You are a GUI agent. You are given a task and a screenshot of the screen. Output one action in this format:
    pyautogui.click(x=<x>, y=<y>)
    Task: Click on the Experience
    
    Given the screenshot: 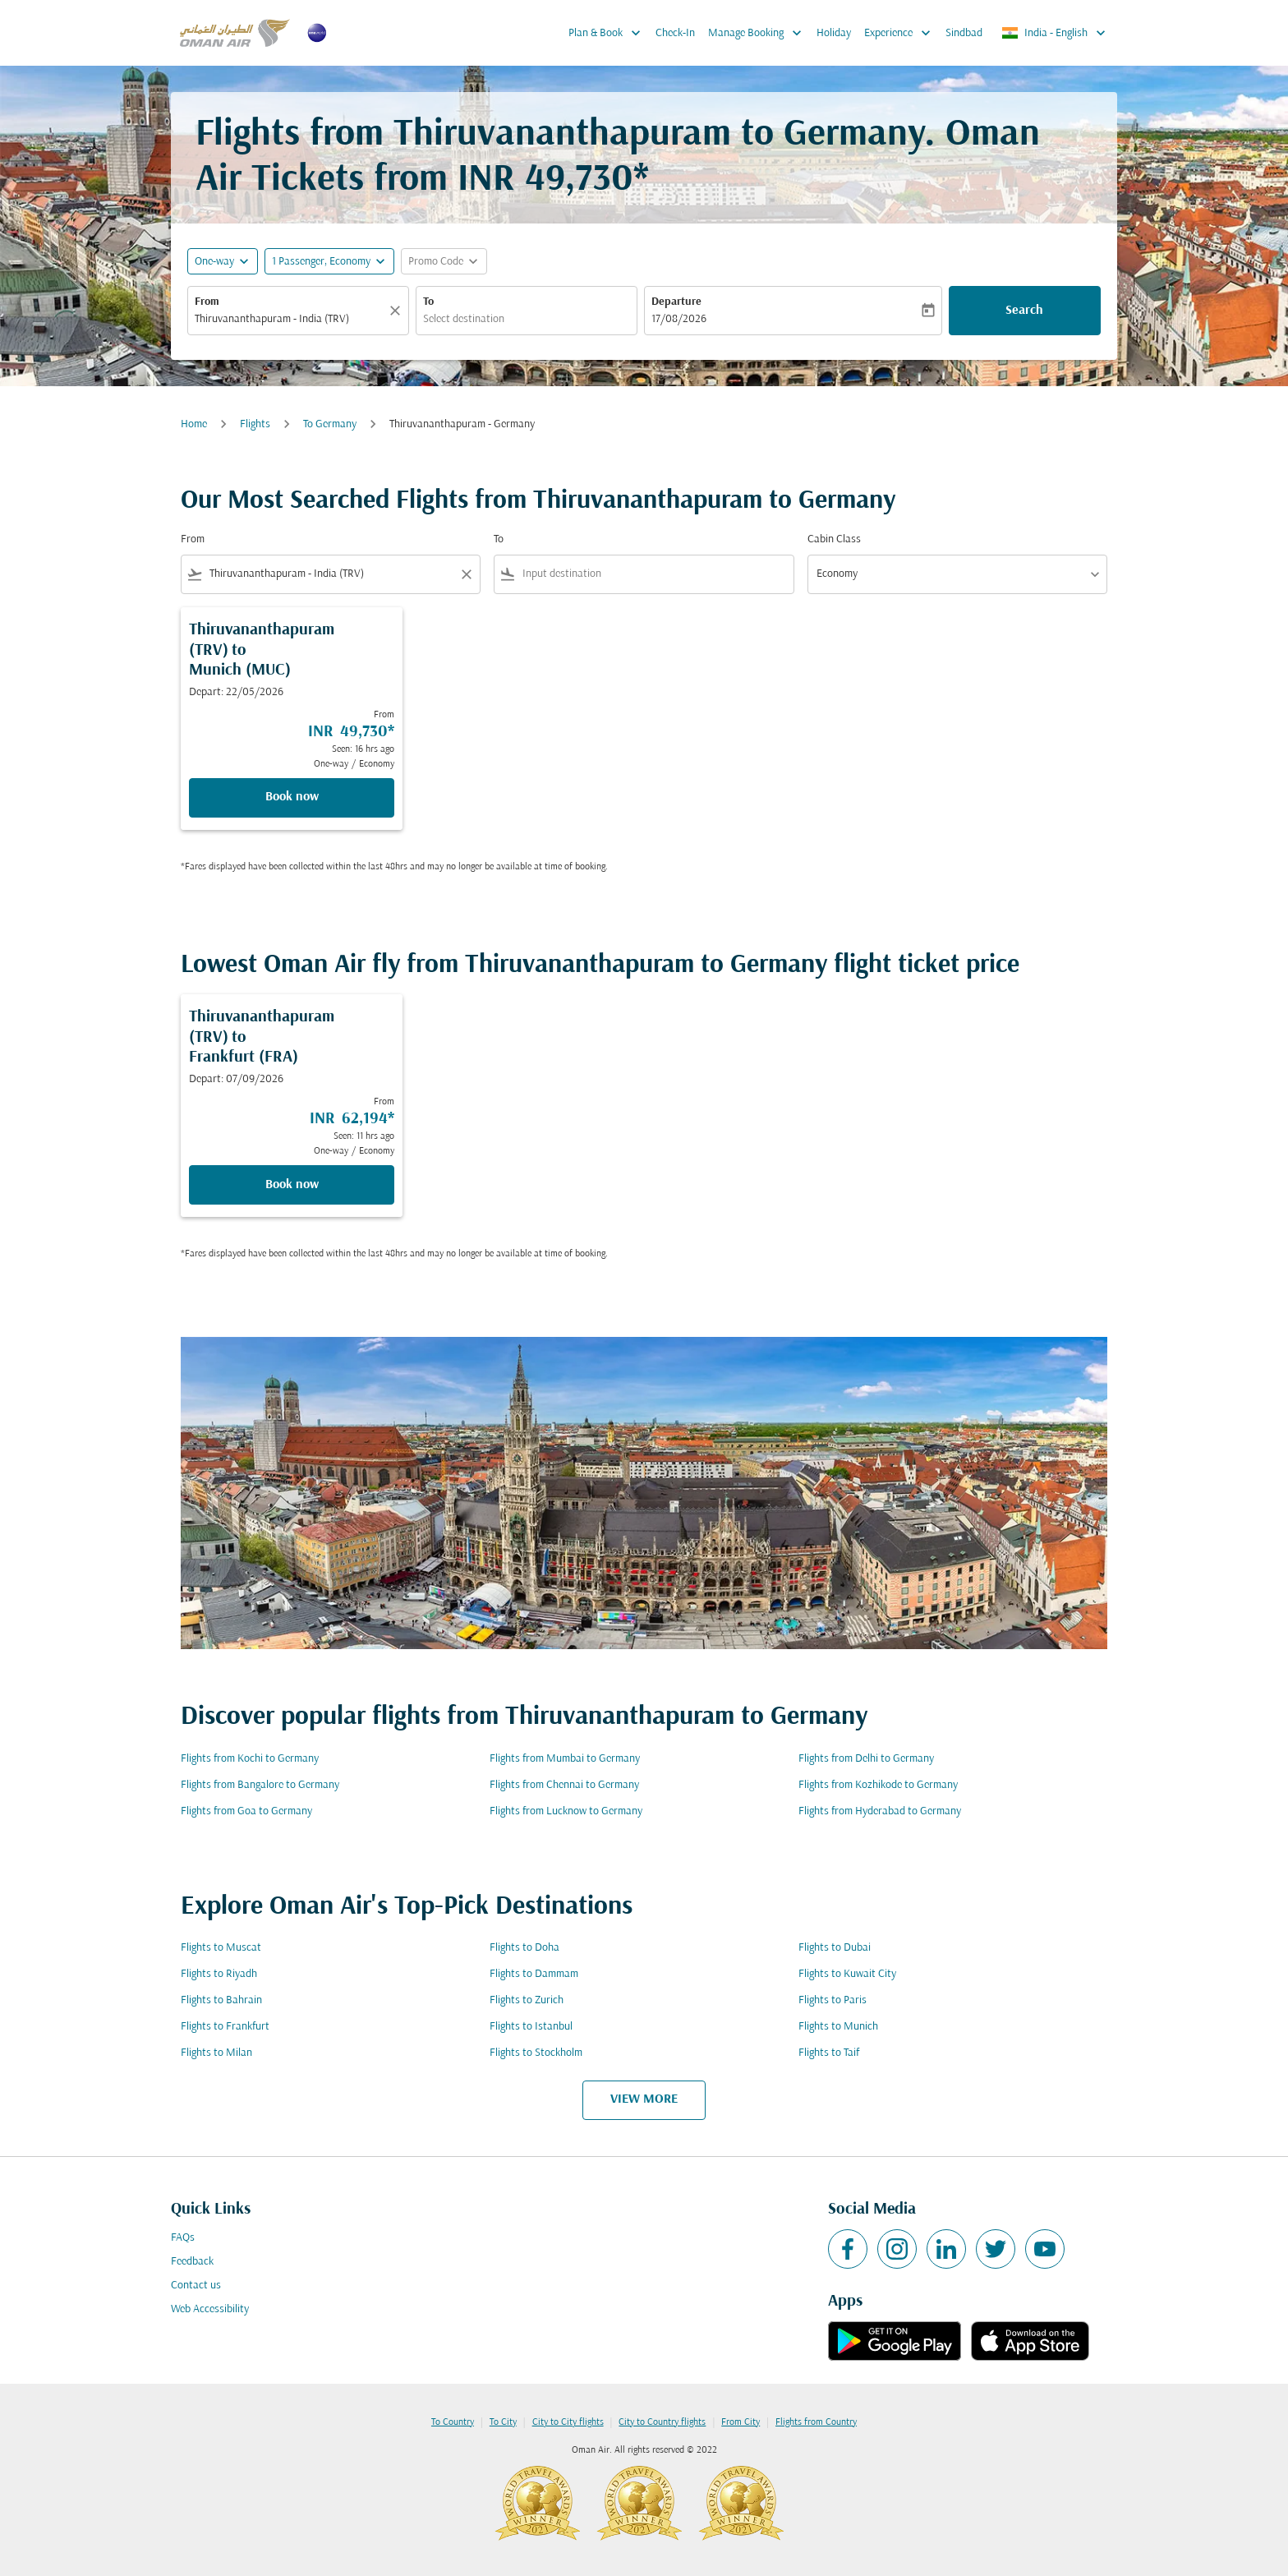 What is the action you would take?
    pyautogui.click(x=901, y=32)
    